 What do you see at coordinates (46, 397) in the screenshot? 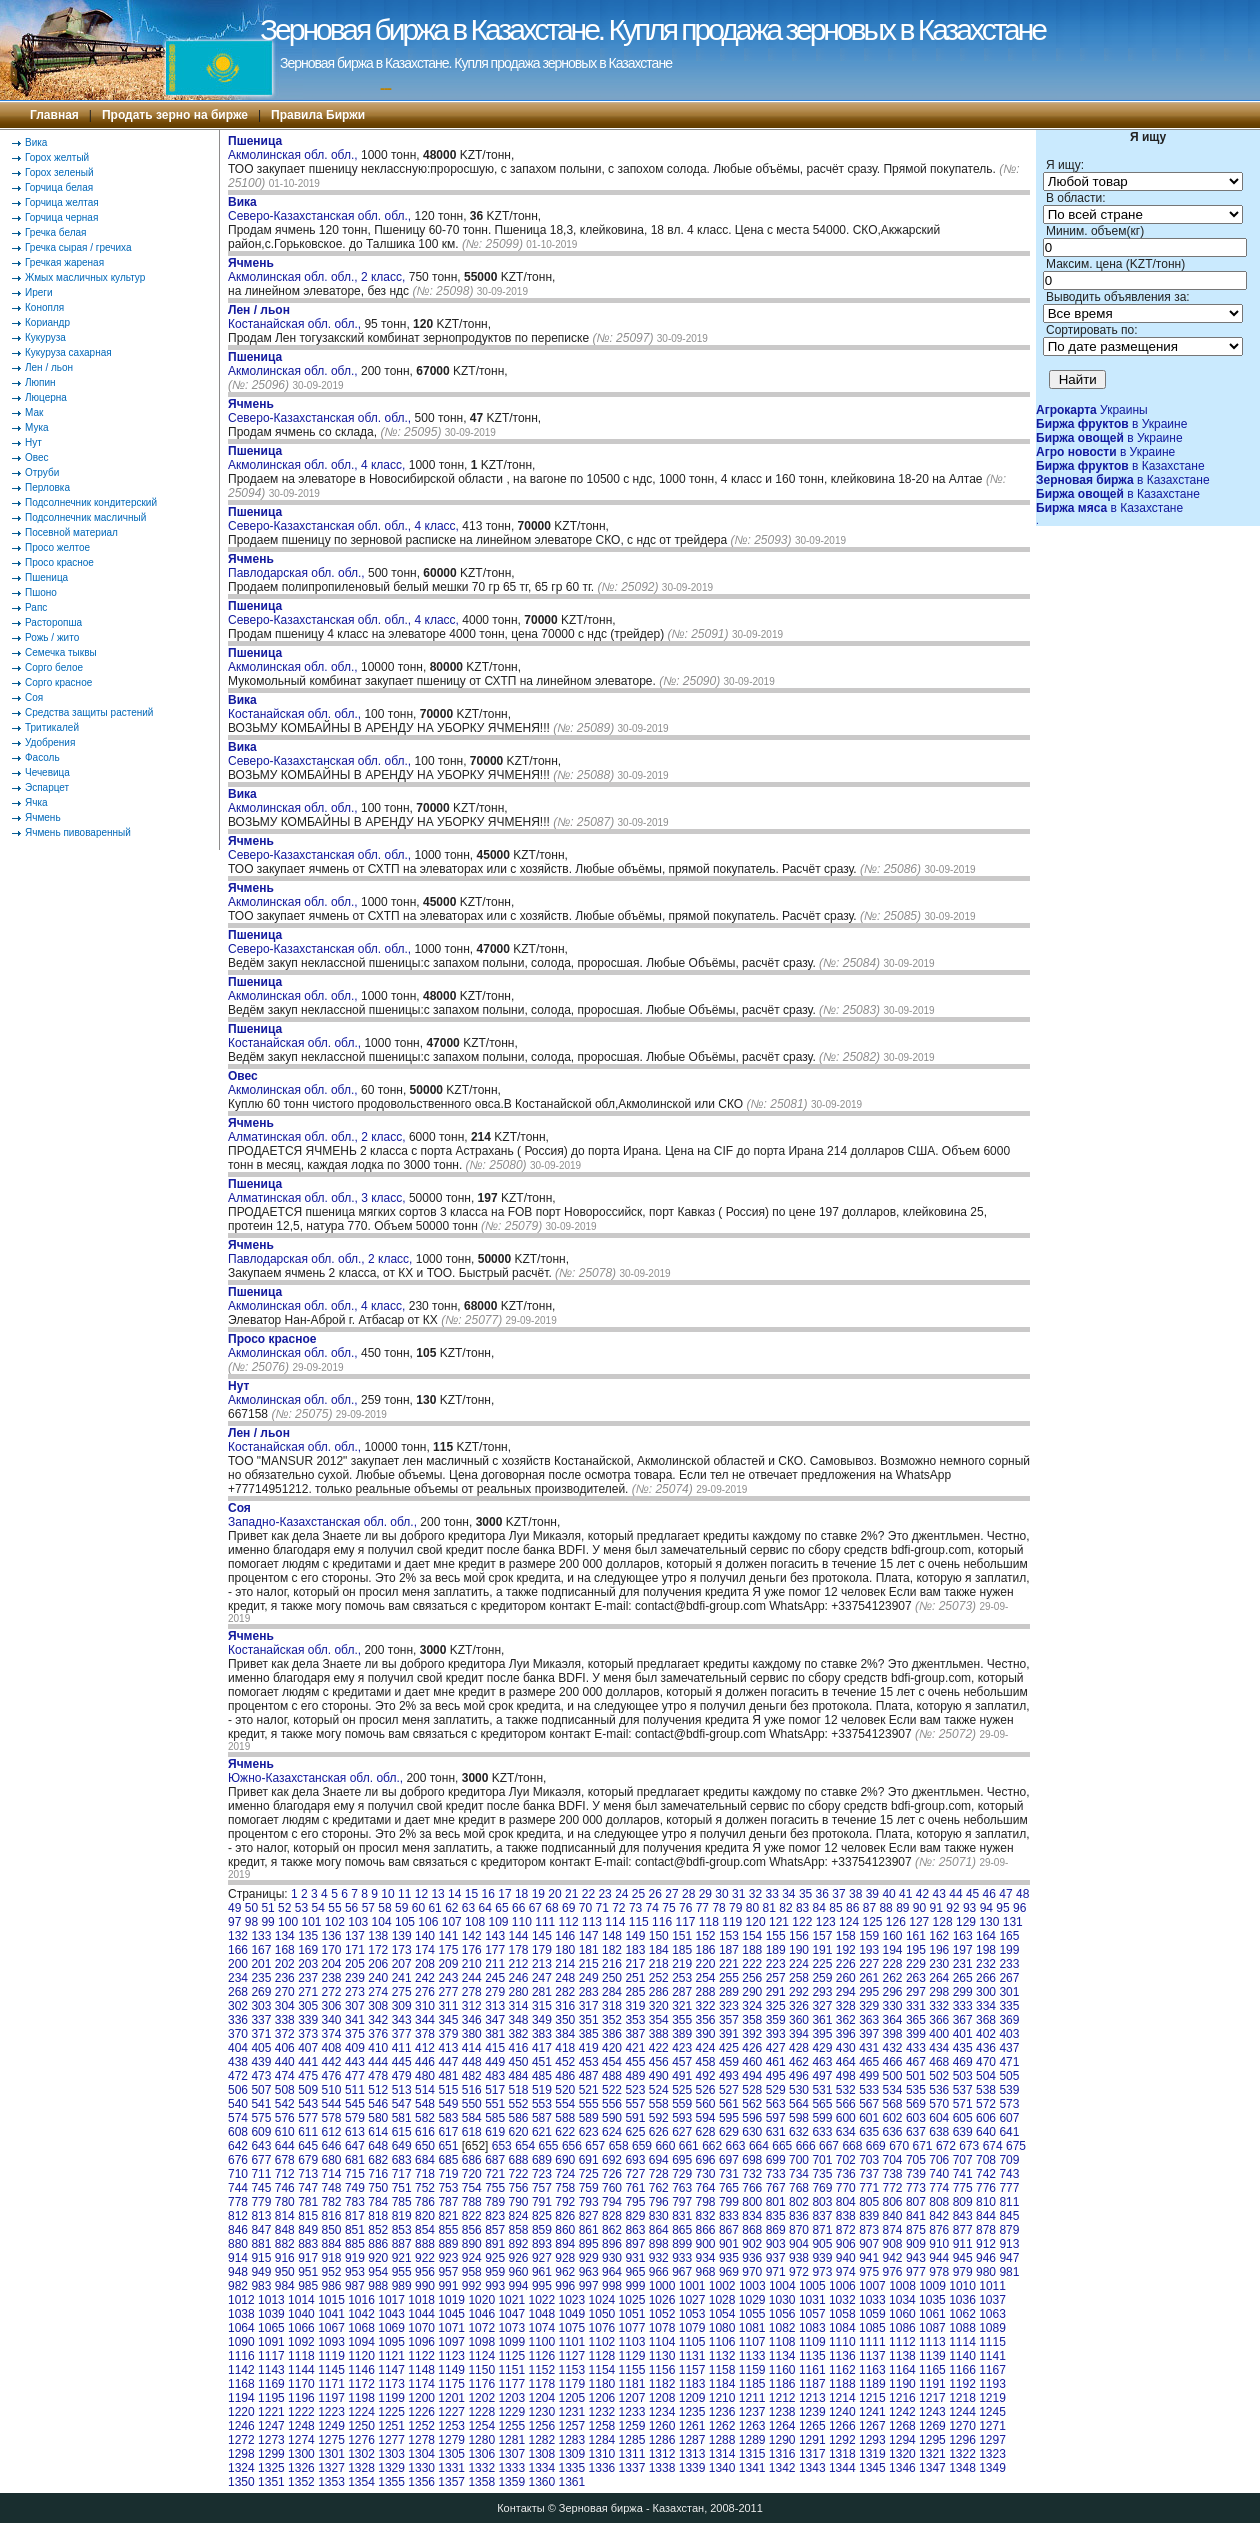
I see `Люцерна` at bounding box center [46, 397].